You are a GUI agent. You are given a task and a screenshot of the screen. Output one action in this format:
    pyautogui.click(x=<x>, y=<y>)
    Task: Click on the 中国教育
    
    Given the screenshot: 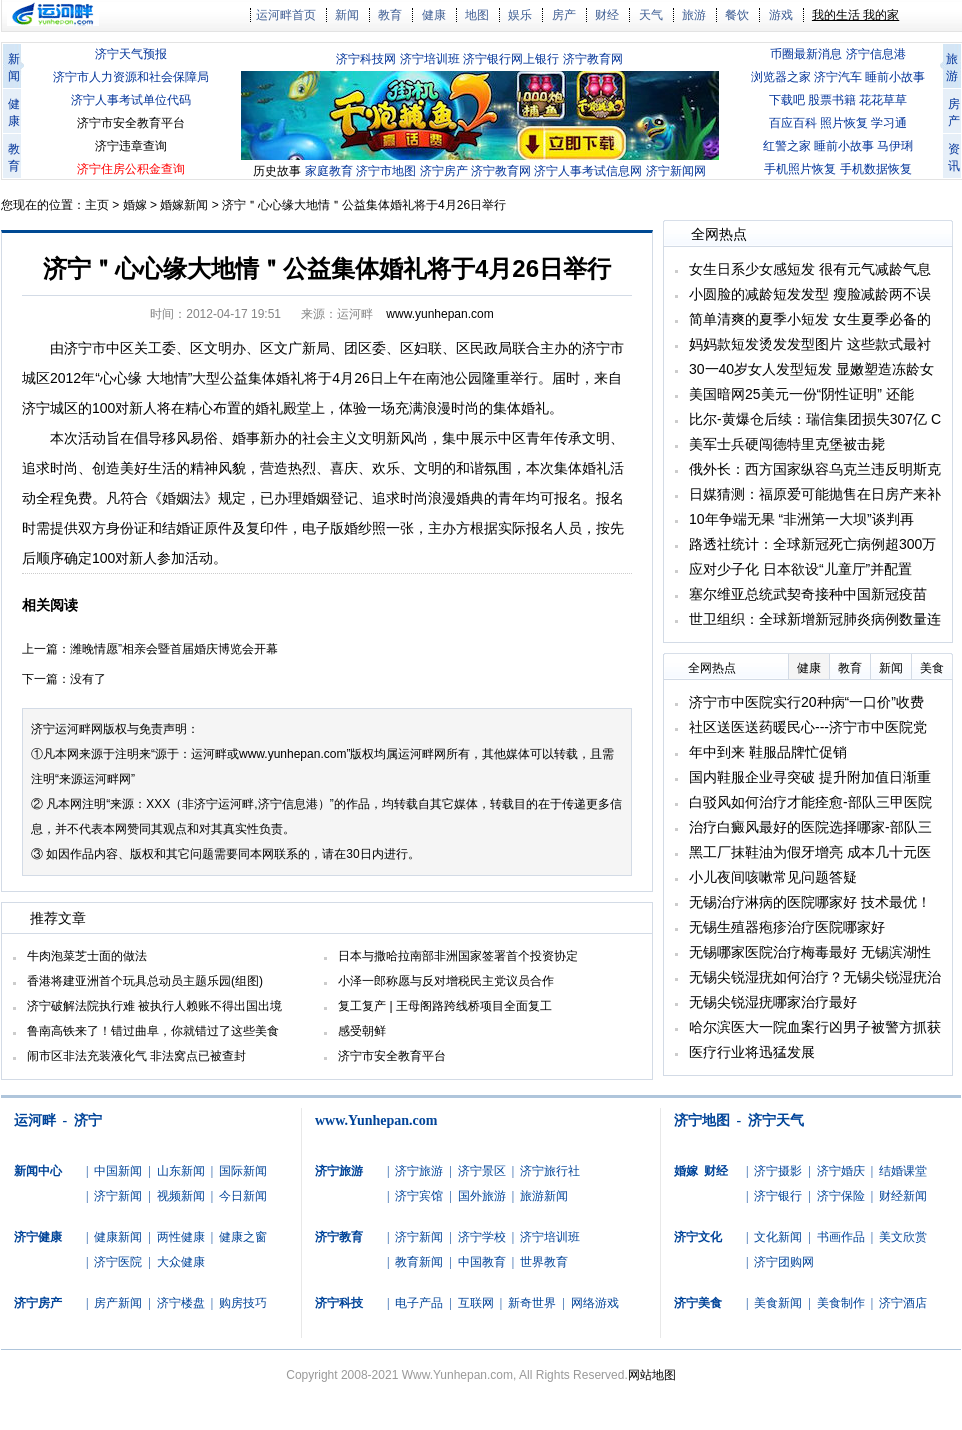 What is the action you would take?
    pyautogui.click(x=482, y=1262)
    